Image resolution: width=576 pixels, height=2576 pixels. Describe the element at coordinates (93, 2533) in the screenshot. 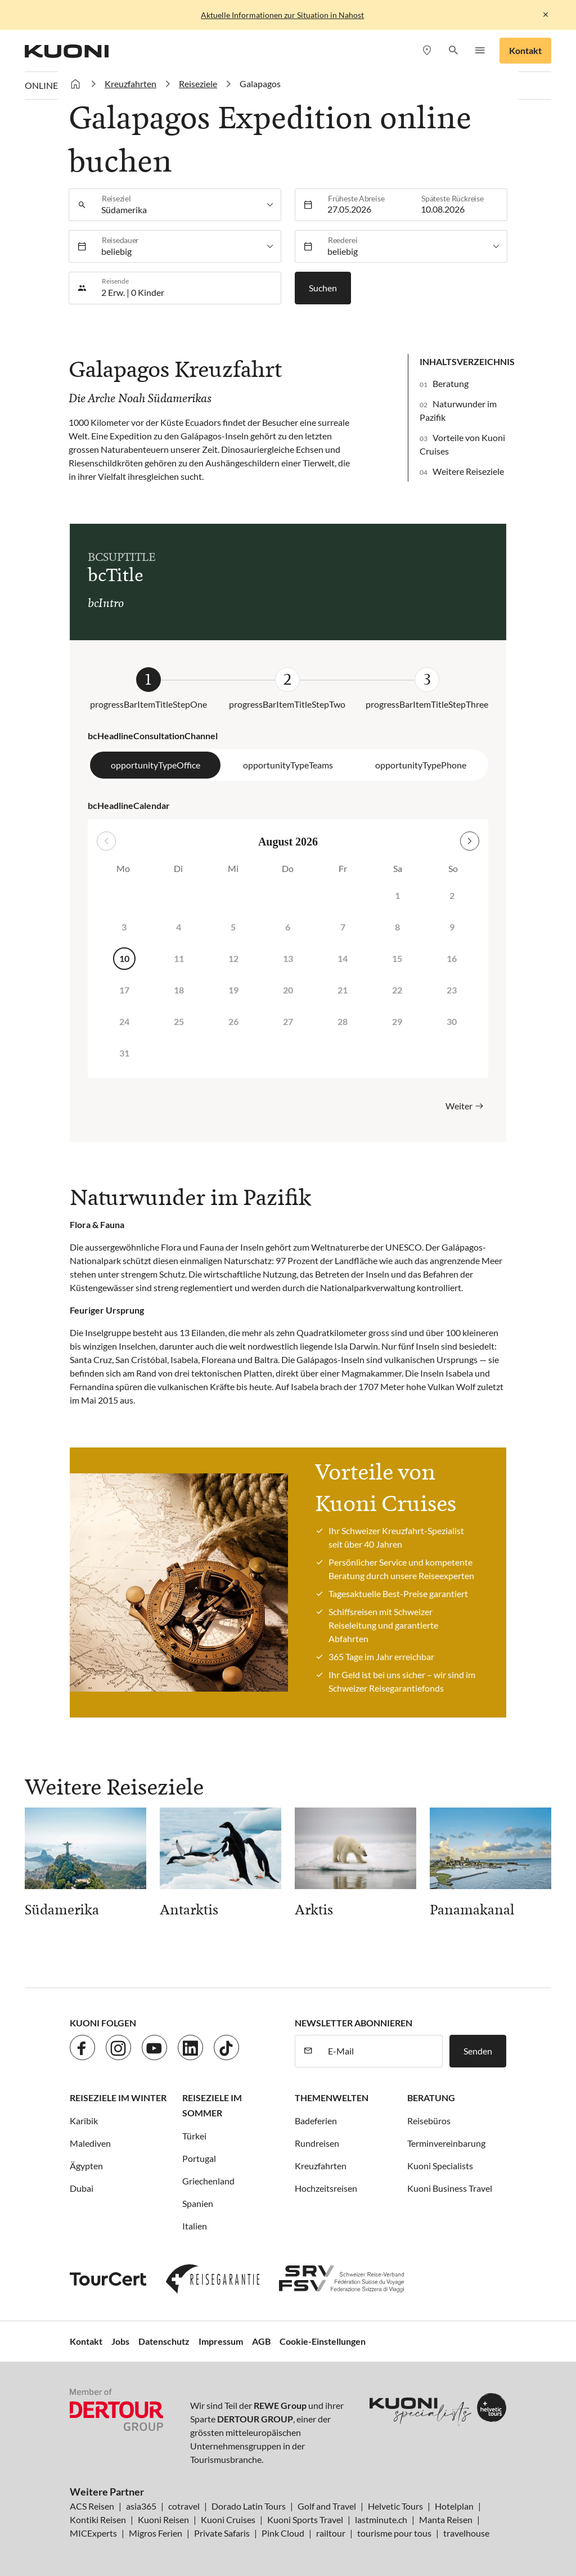

I see `MICExperts` at that location.